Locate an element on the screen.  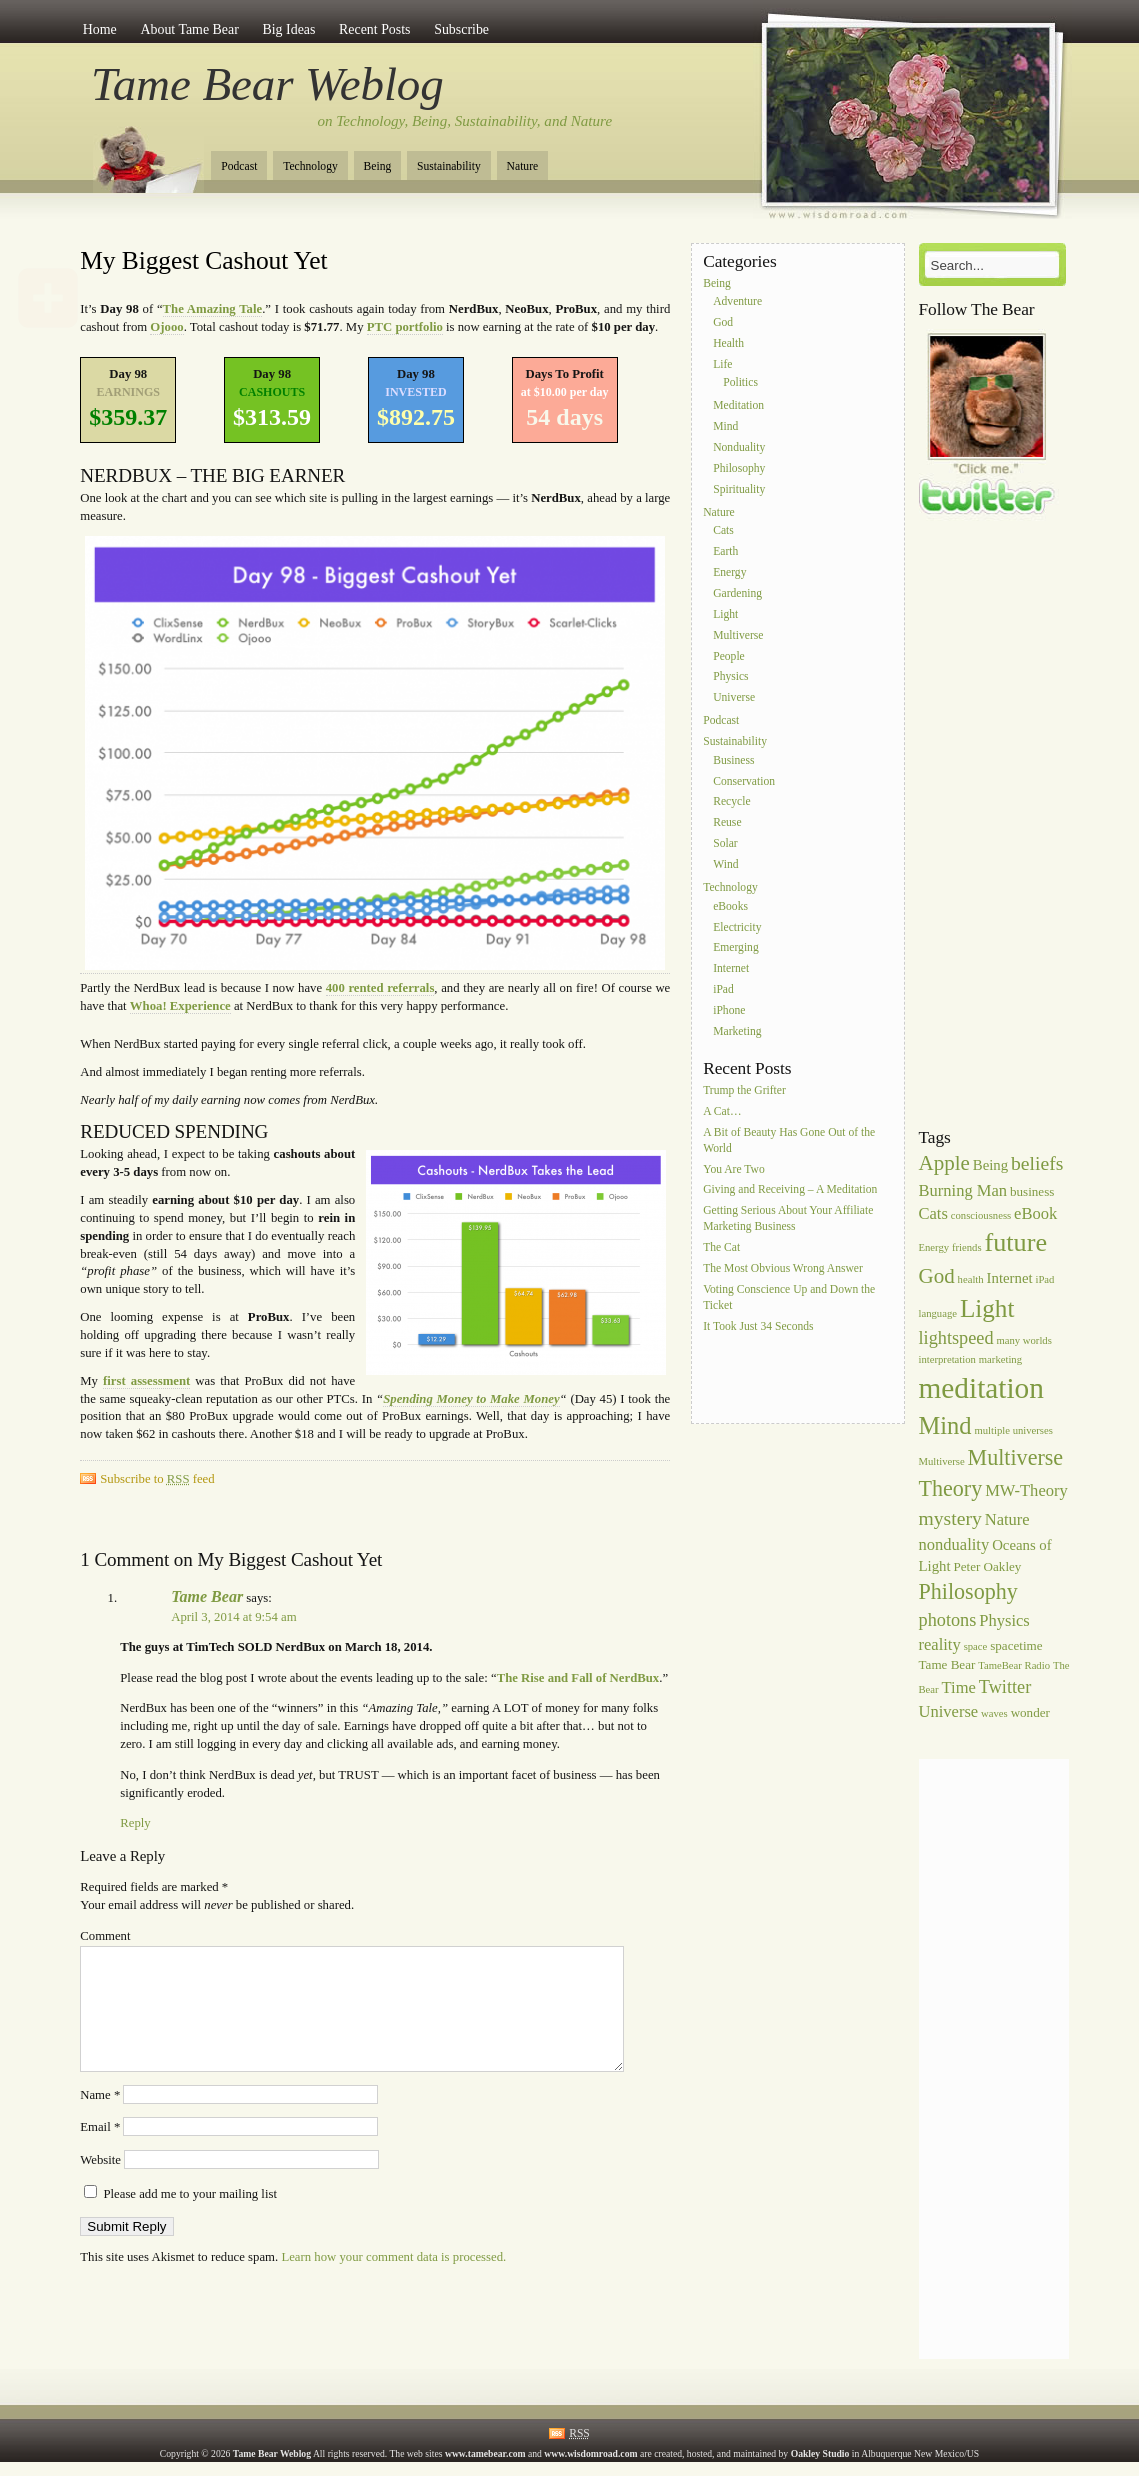
eBook [eBook (8 items)] is located at coordinates (1035, 1213).